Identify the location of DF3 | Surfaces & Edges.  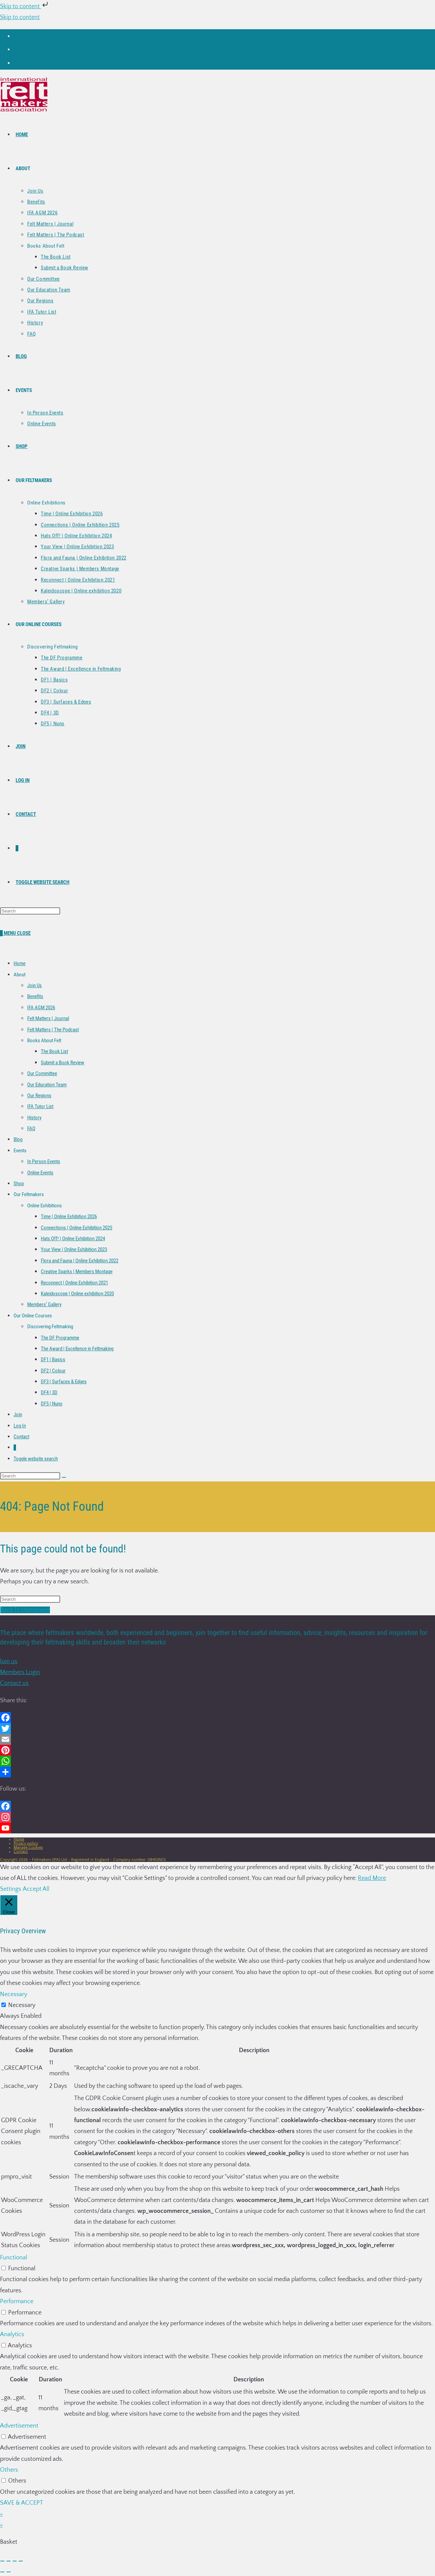
(64, 1382).